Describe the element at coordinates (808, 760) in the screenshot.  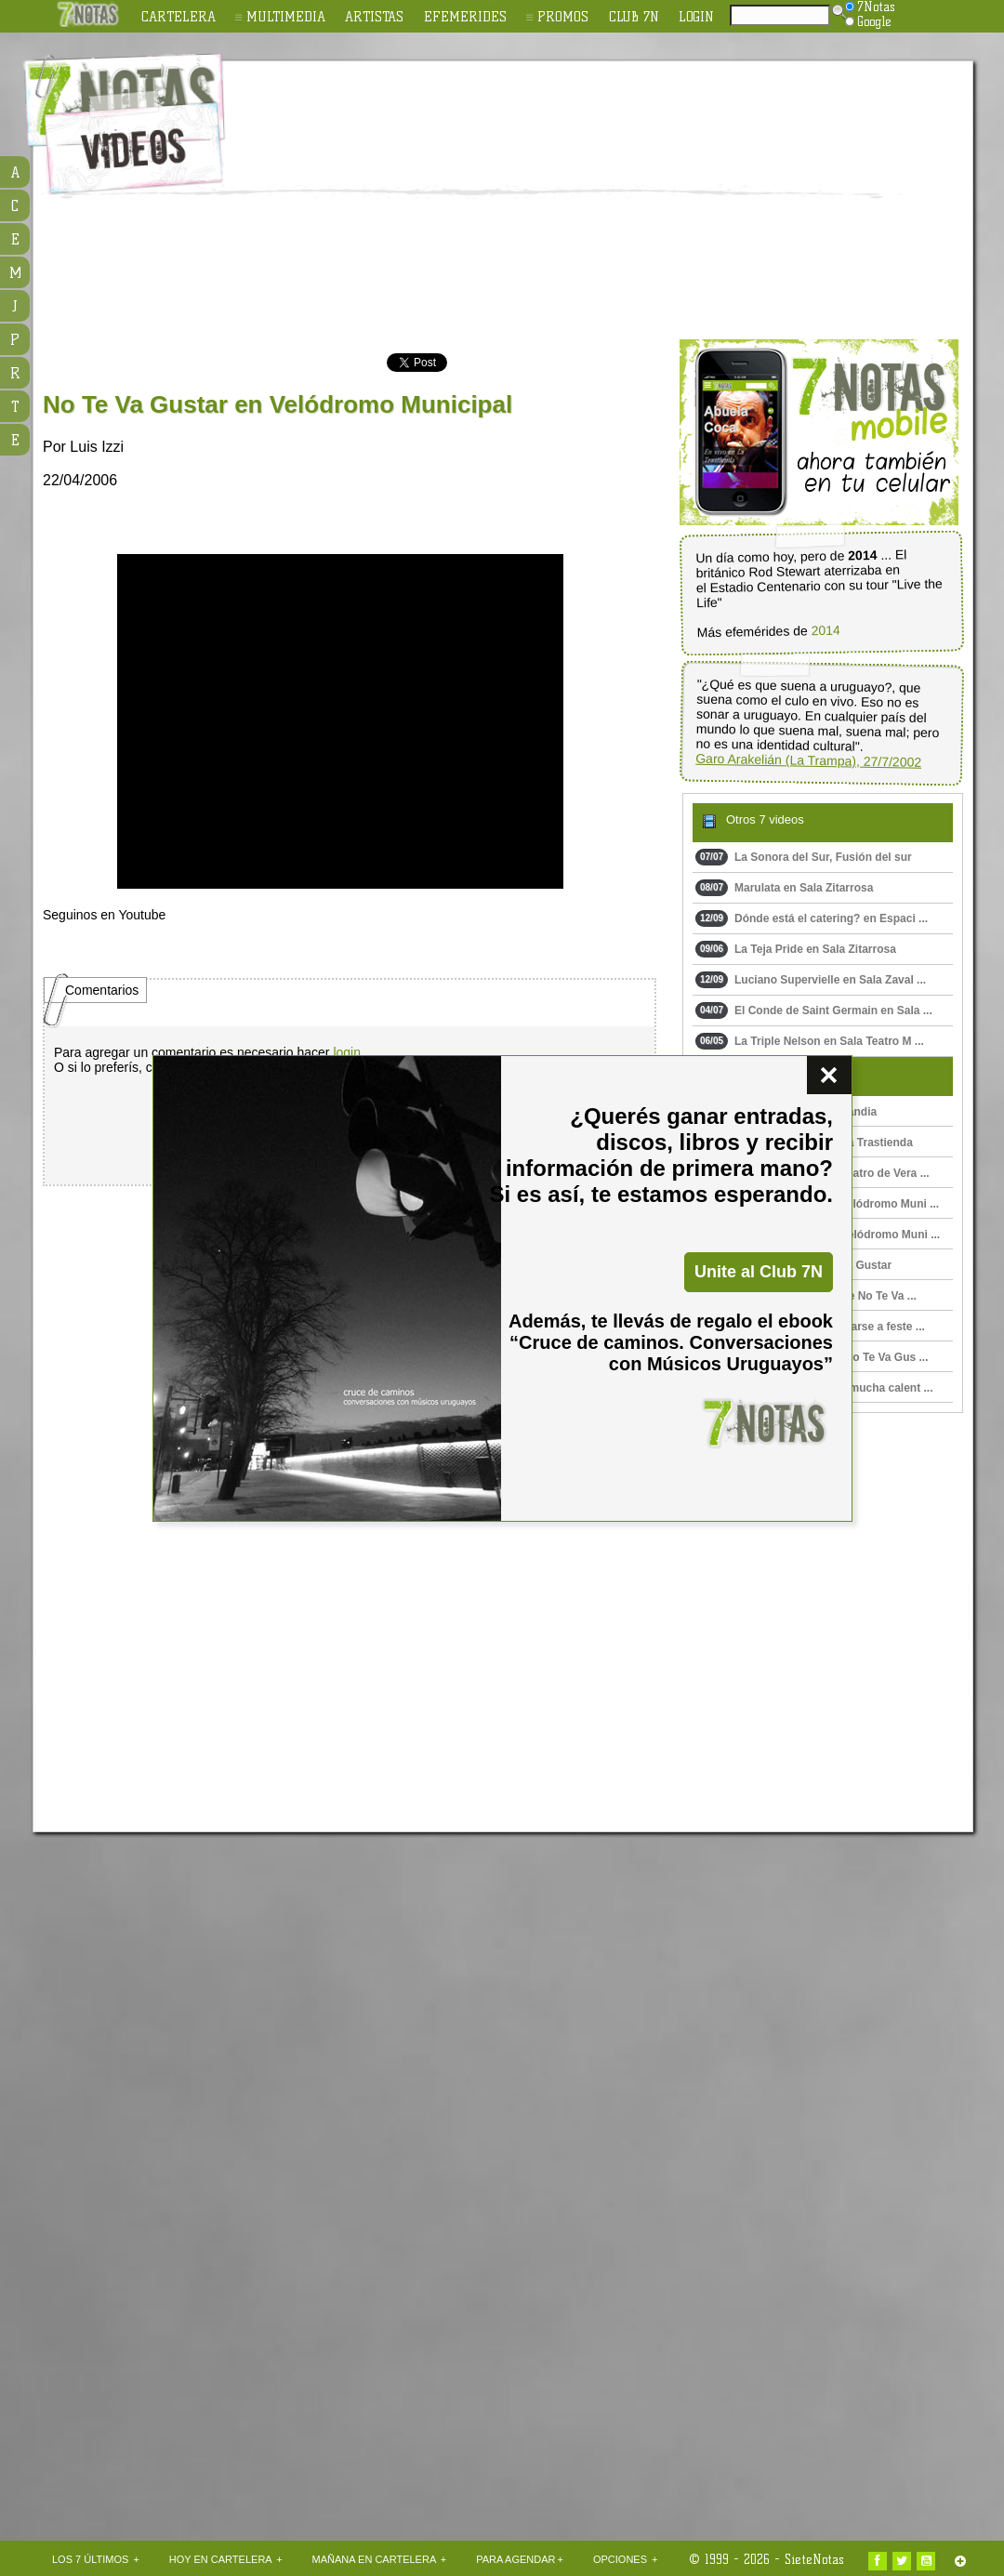
I see `Garo Arakelián (La Trampa), 27/7/2002` at that location.